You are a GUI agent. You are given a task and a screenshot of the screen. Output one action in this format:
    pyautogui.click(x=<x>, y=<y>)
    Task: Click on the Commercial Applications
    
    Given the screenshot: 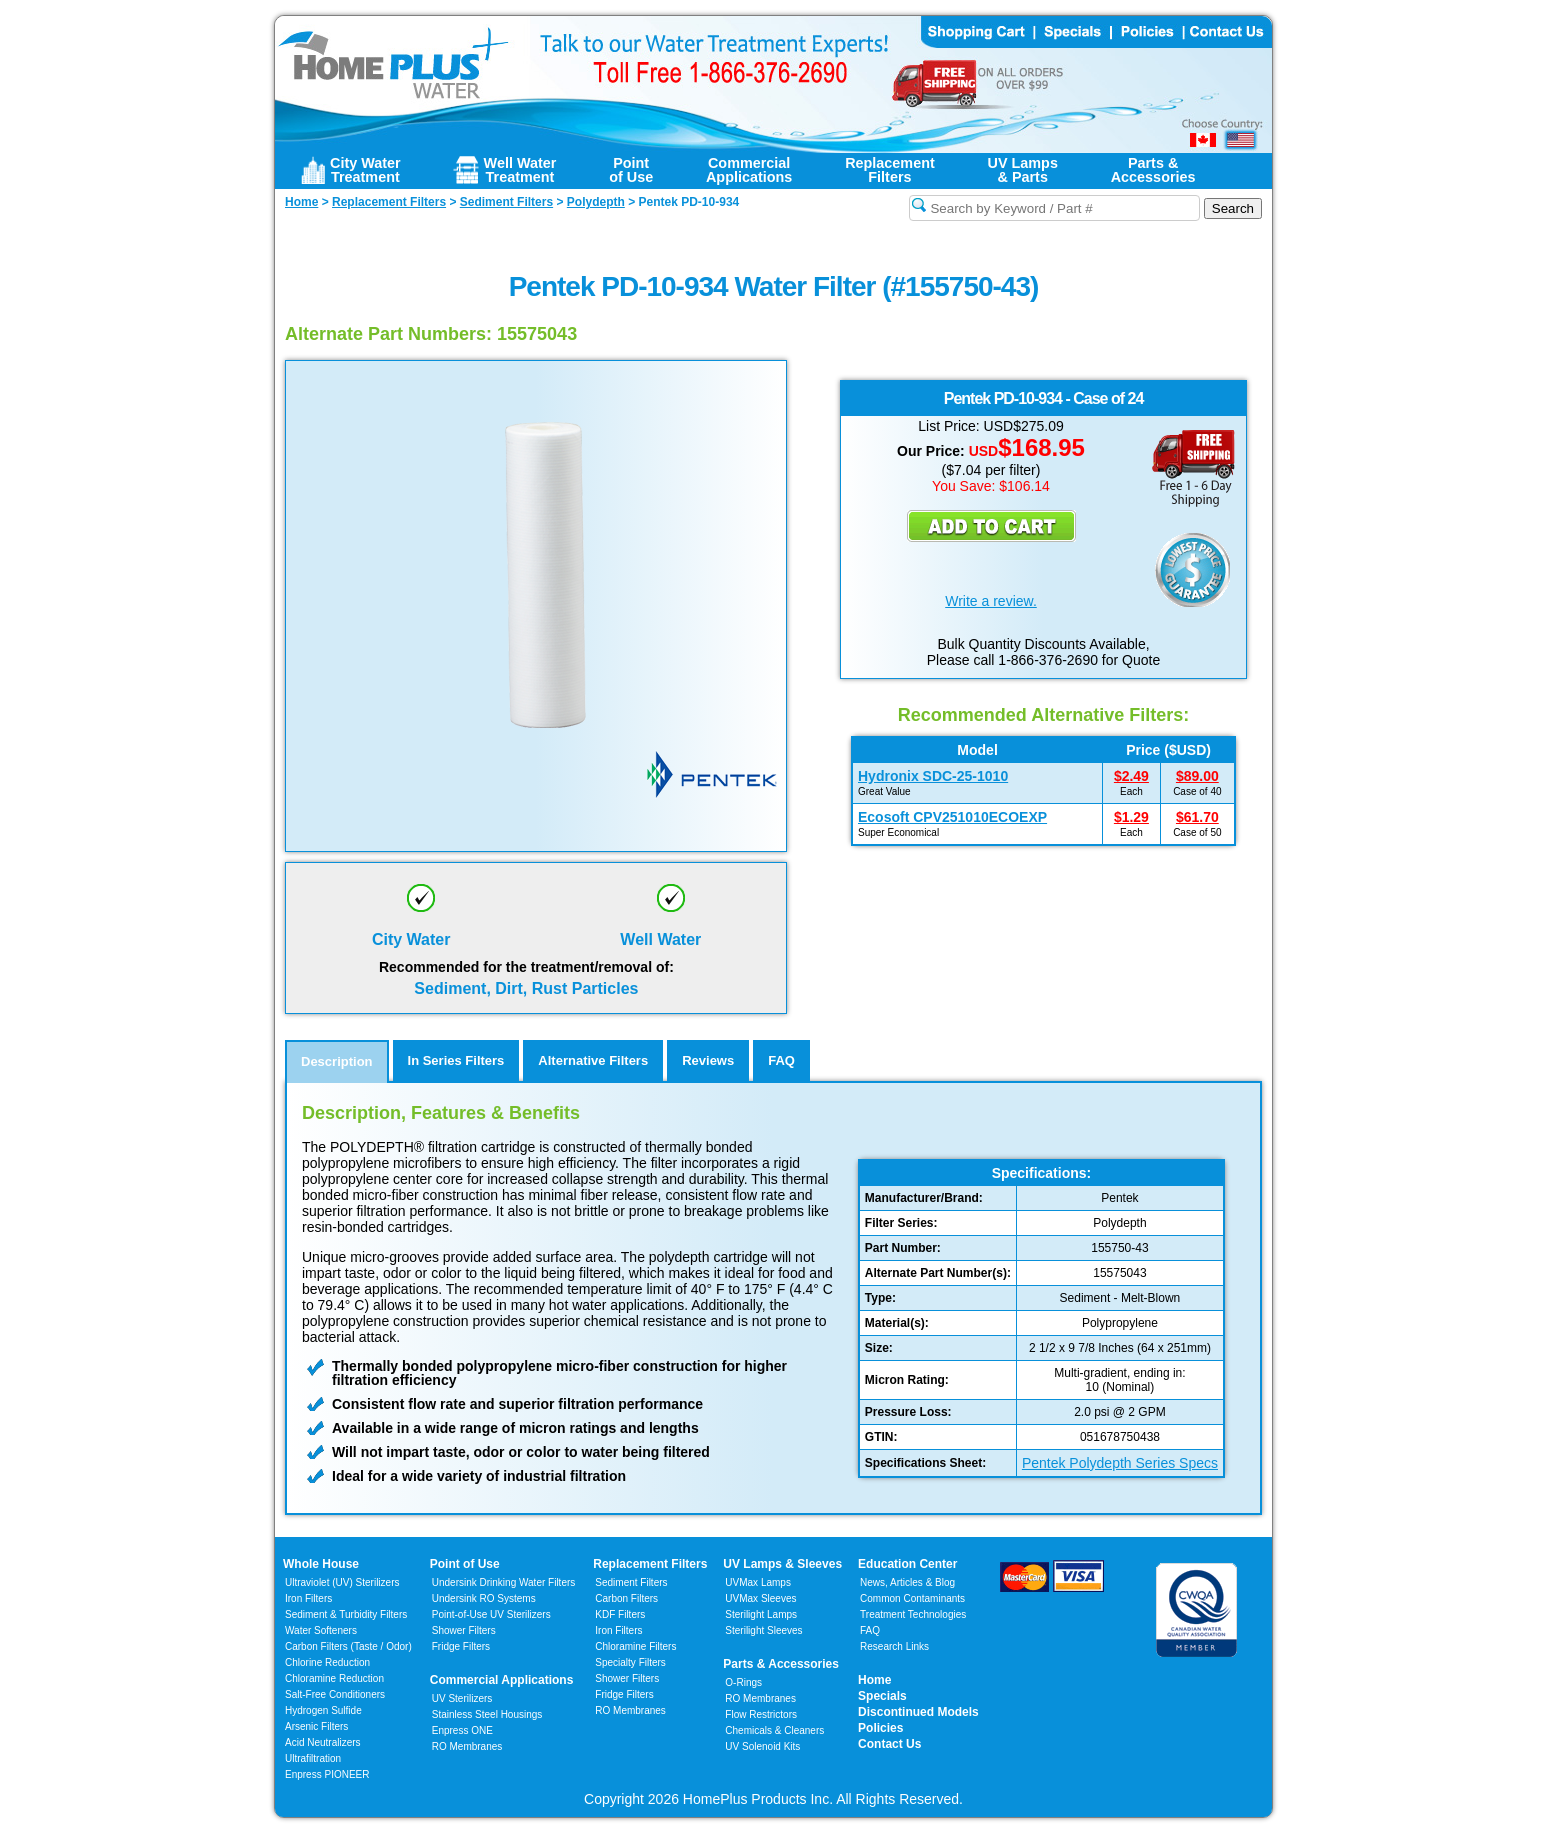 What is the action you would take?
    pyautogui.click(x=502, y=1680)
    